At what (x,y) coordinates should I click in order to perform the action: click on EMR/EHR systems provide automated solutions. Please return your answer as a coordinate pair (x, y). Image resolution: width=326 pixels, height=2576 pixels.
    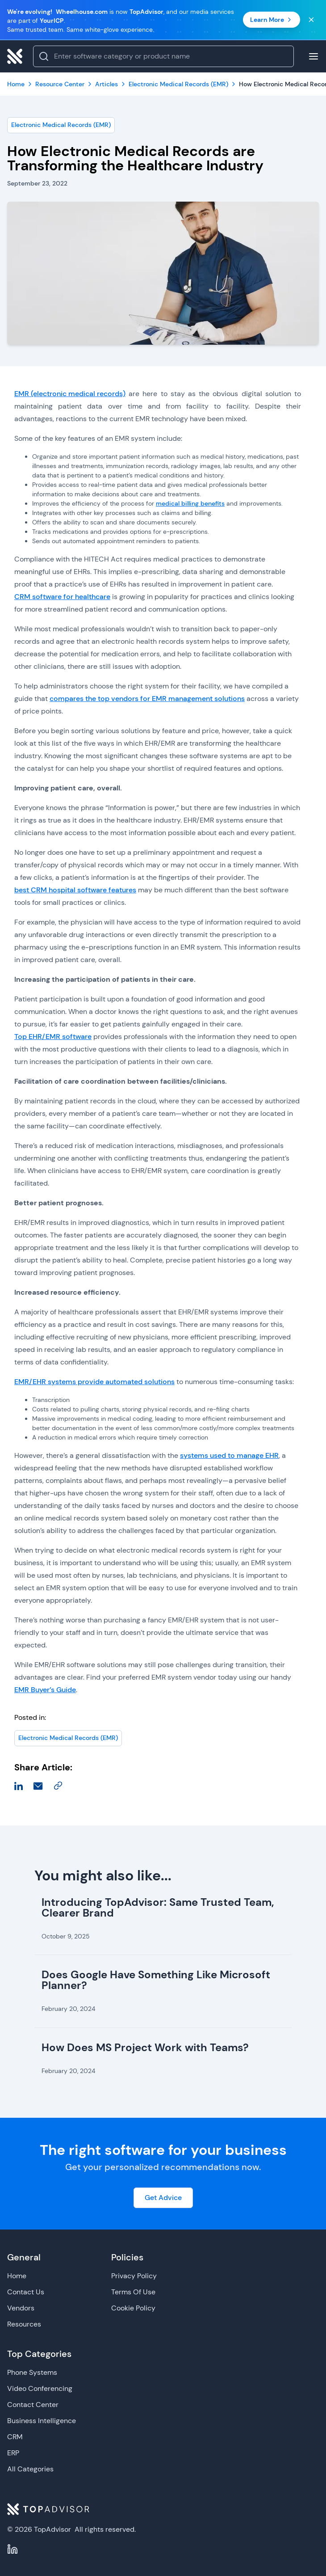
    Looking at the image, I should click on (94, 1381).